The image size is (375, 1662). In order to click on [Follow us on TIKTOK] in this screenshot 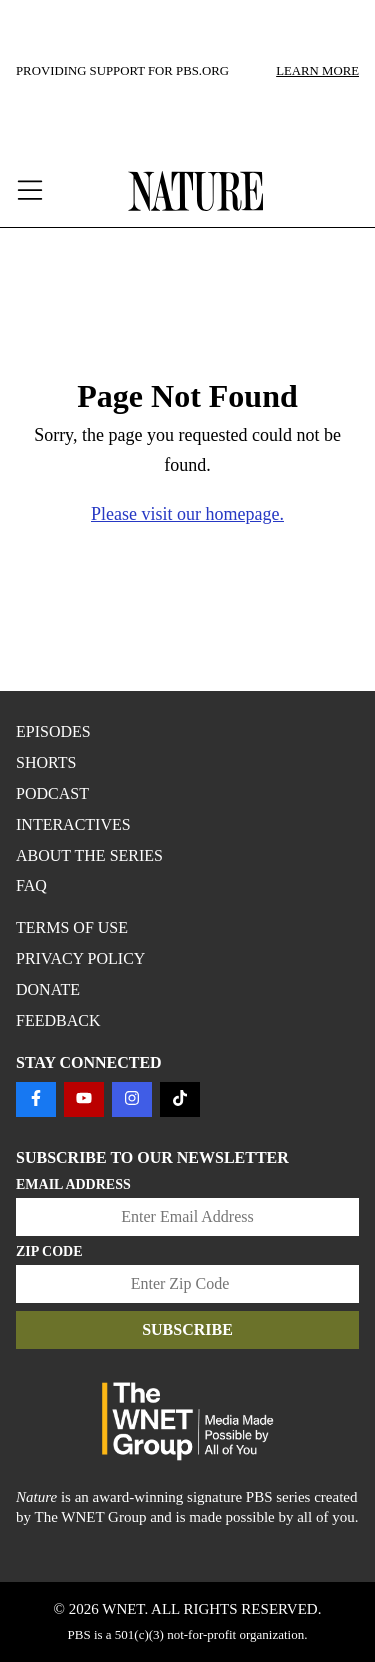, I will do `click(180, 1099)`.